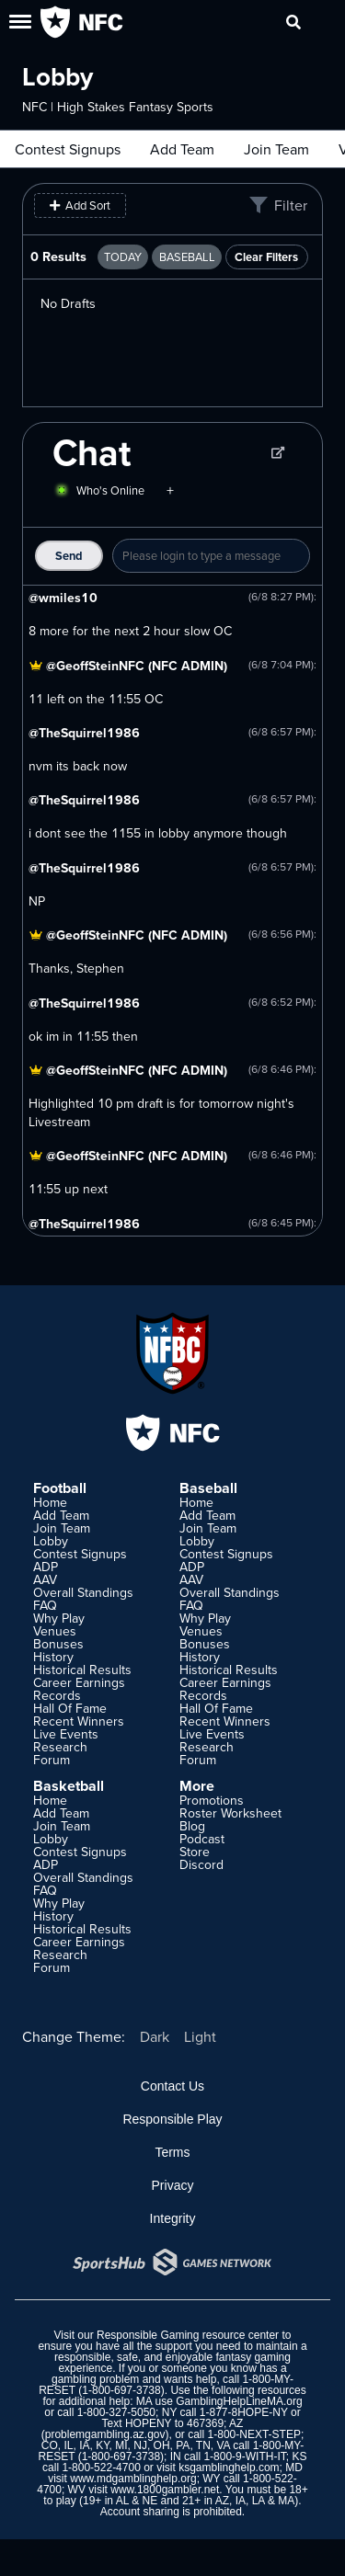 This screenshot has height=2576, width=345. Describe the element at coordinates (59, 1618) in the screenshot. I see `Why Play` at that location.